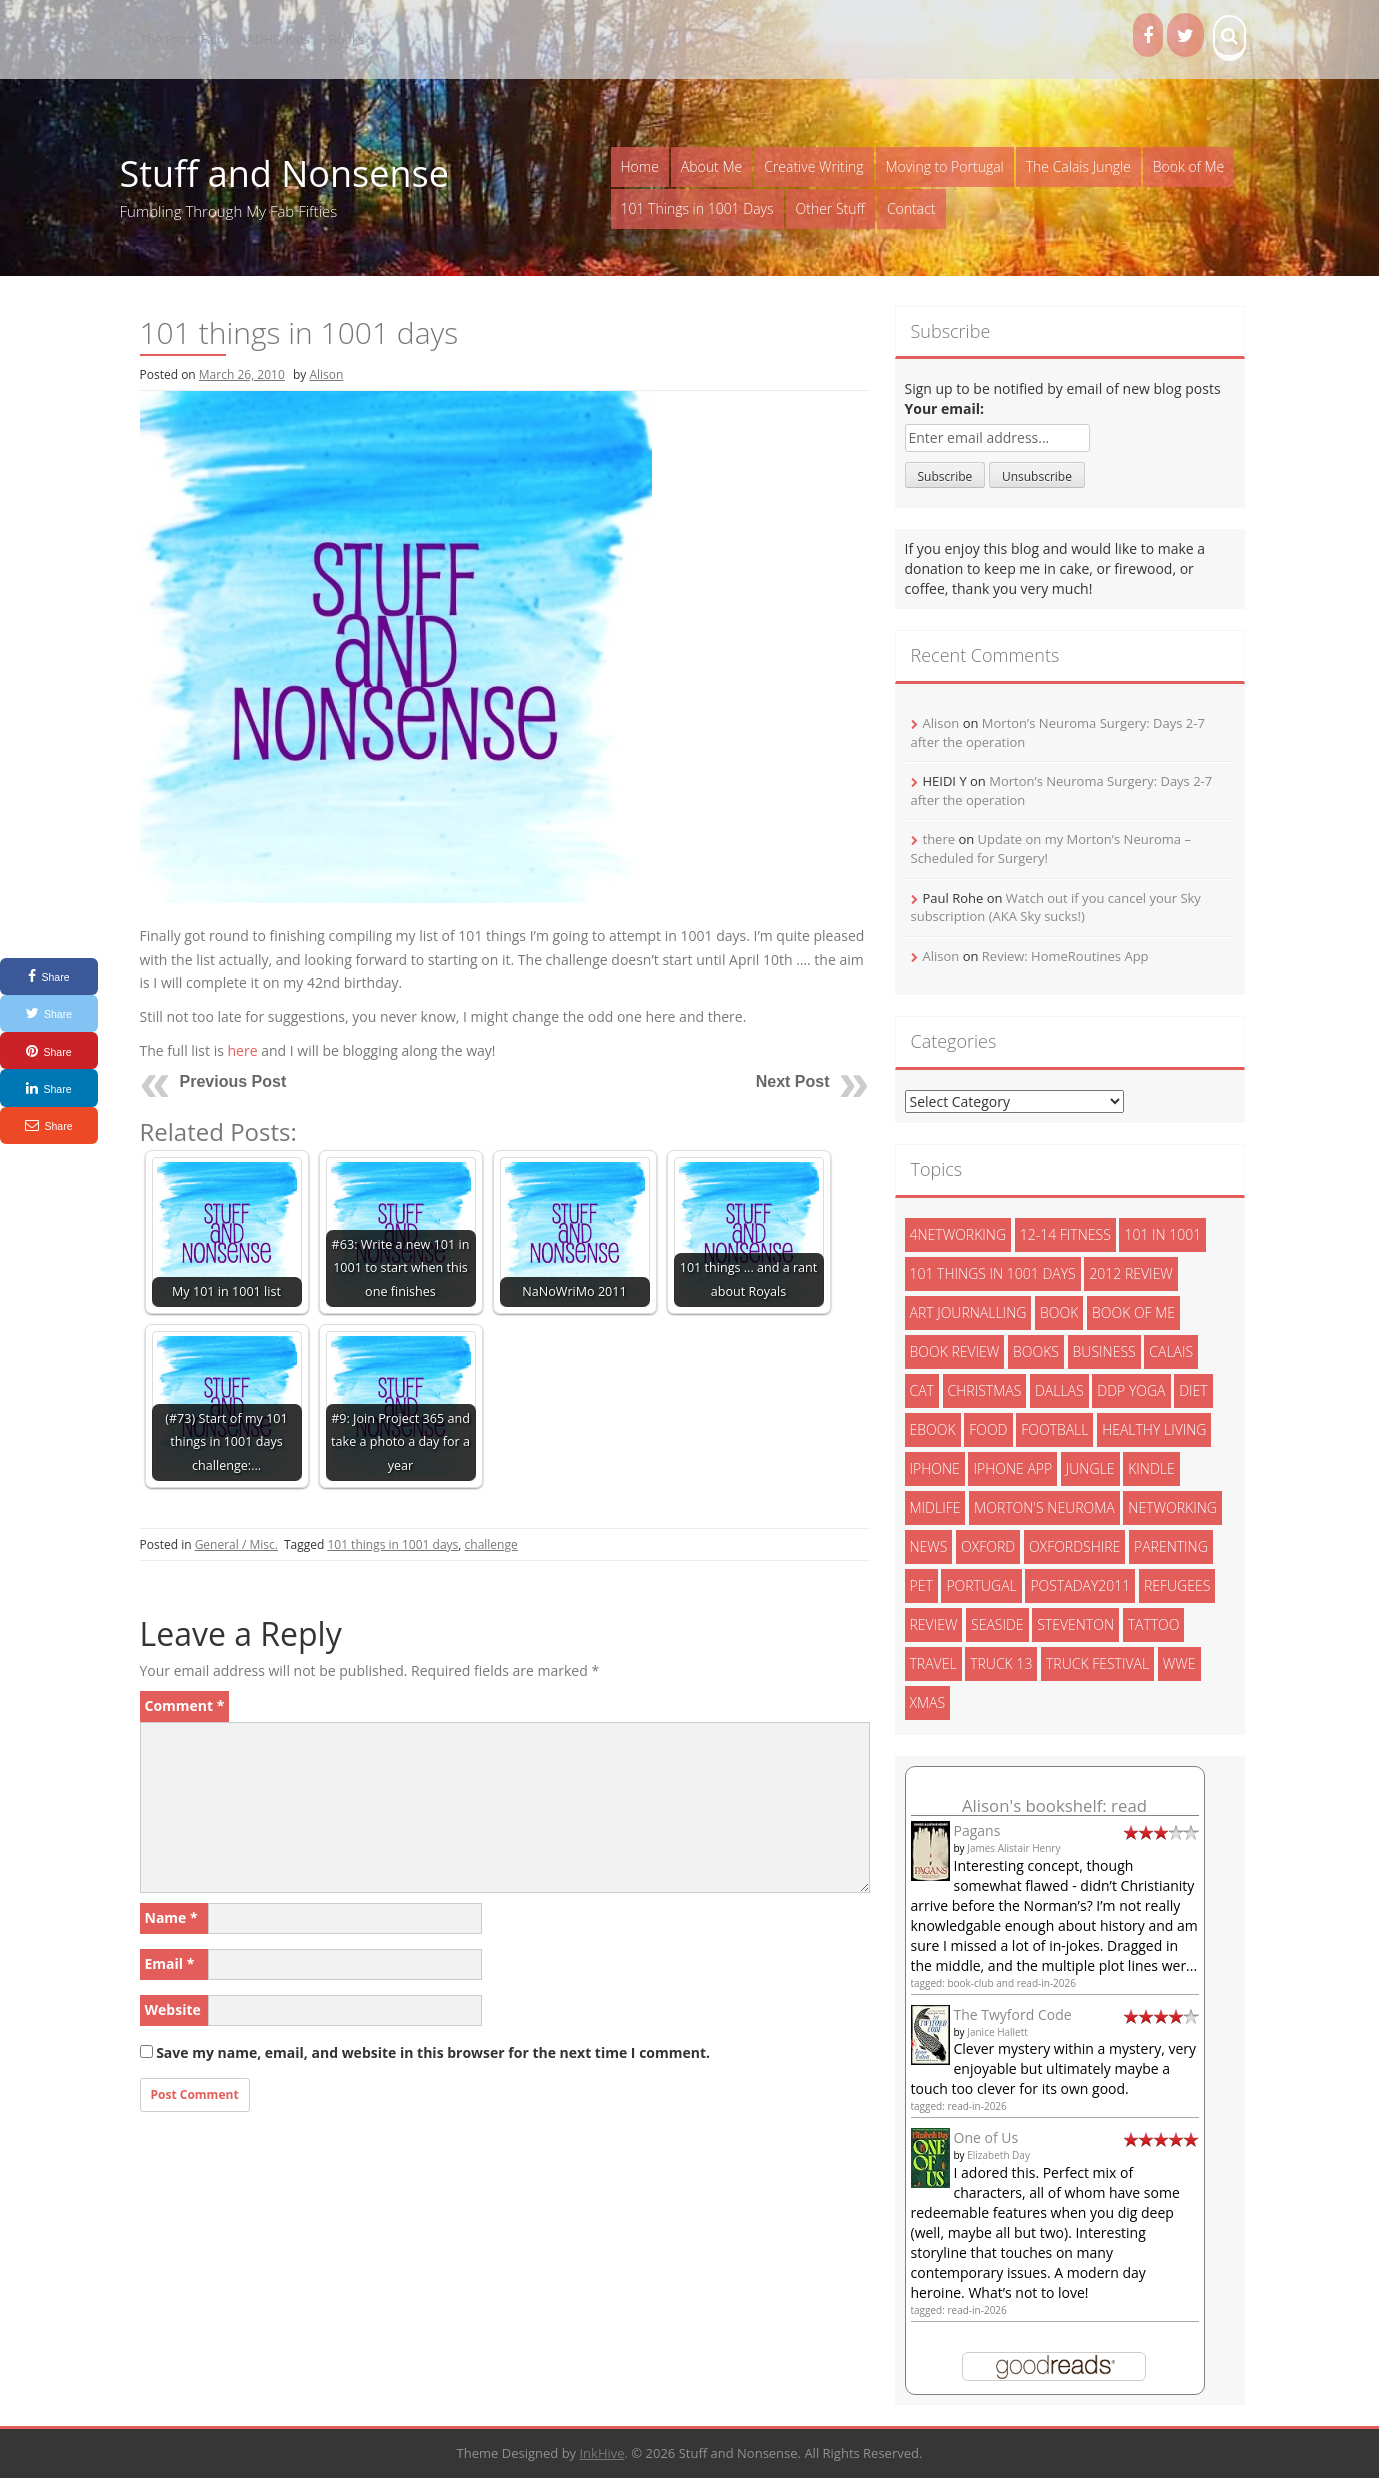  What do you see at coordinates (1188, 166) in the screenshot?
I see `Book of Me` at bounding box center [1188, 166].